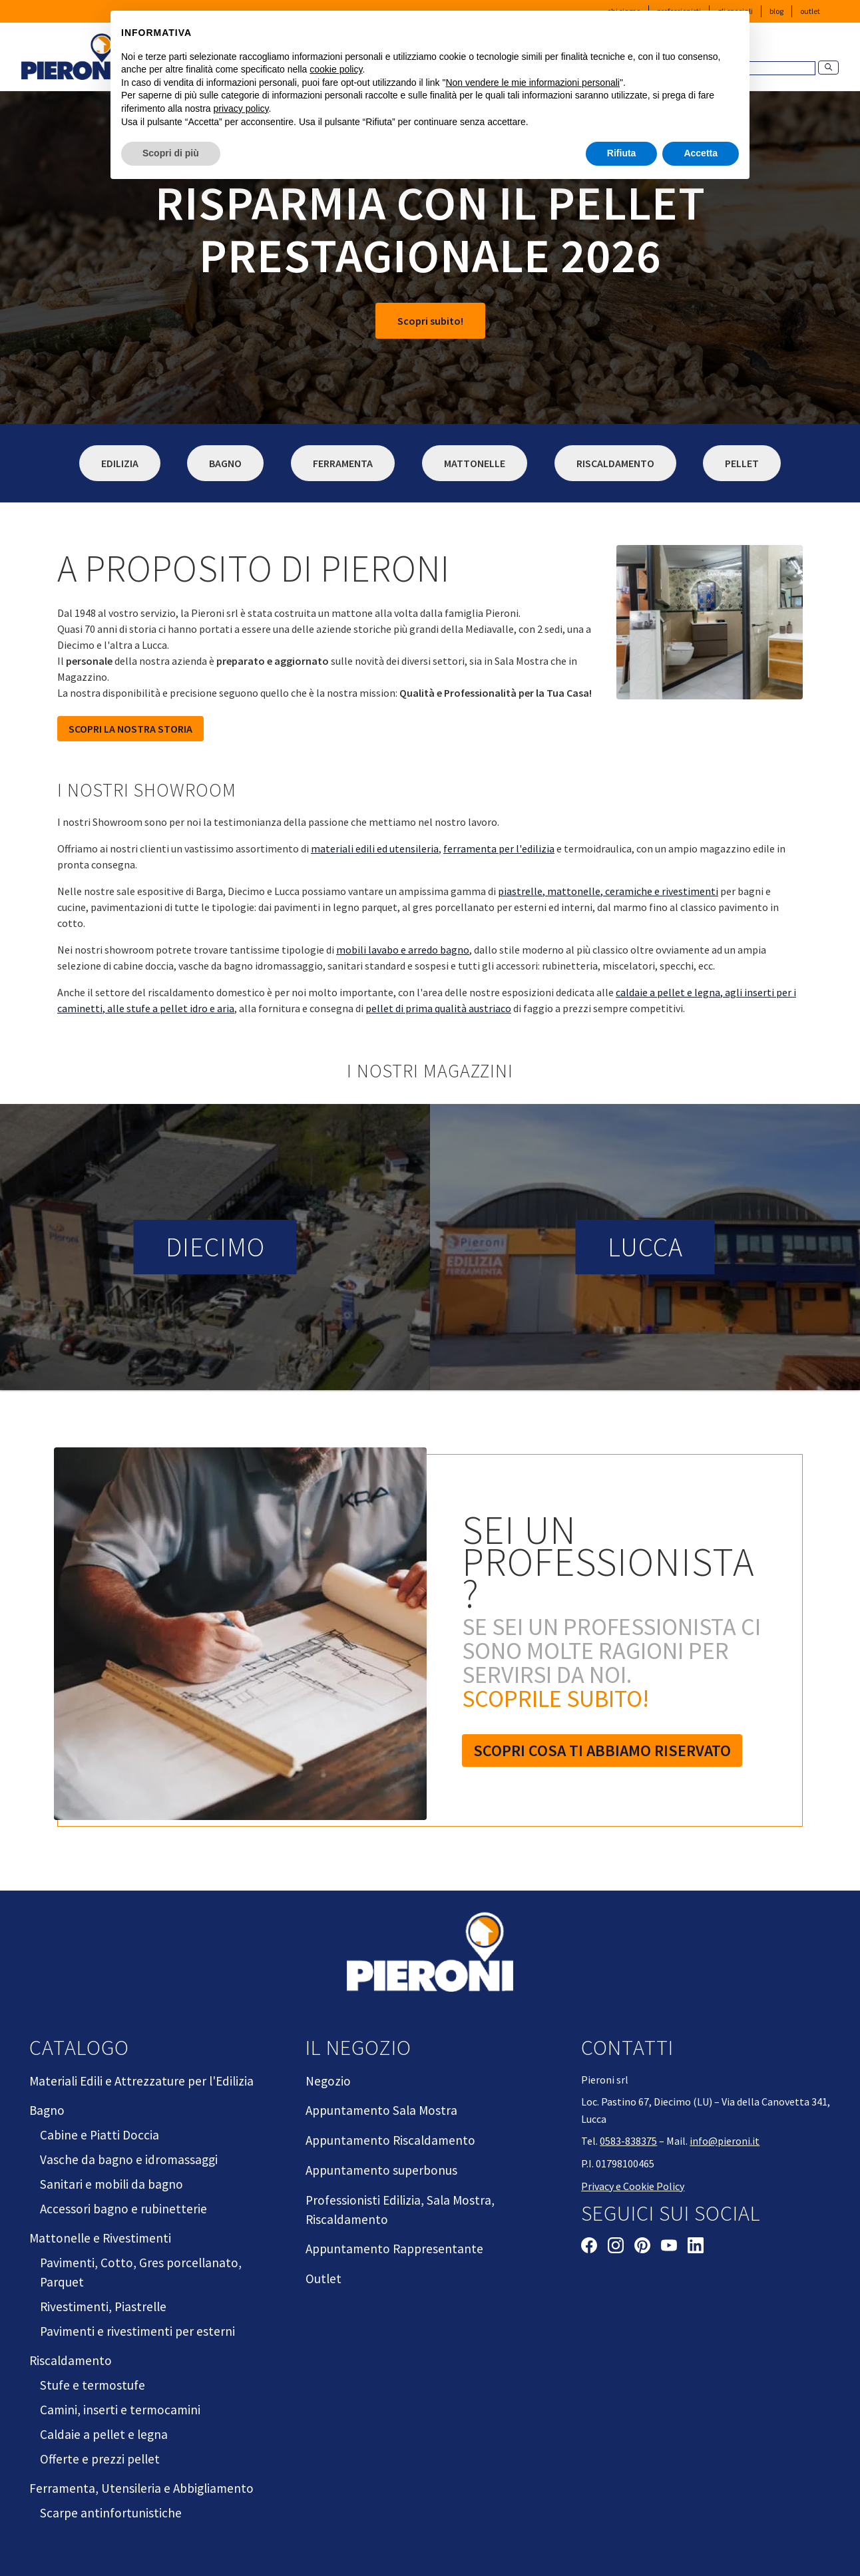 The height and width of the screenshot is (2576, 860). Describe the element at coordinates (130, 728) in the screenshot. I see `SCOPRI LA NOSTRA STORIA` at that location.